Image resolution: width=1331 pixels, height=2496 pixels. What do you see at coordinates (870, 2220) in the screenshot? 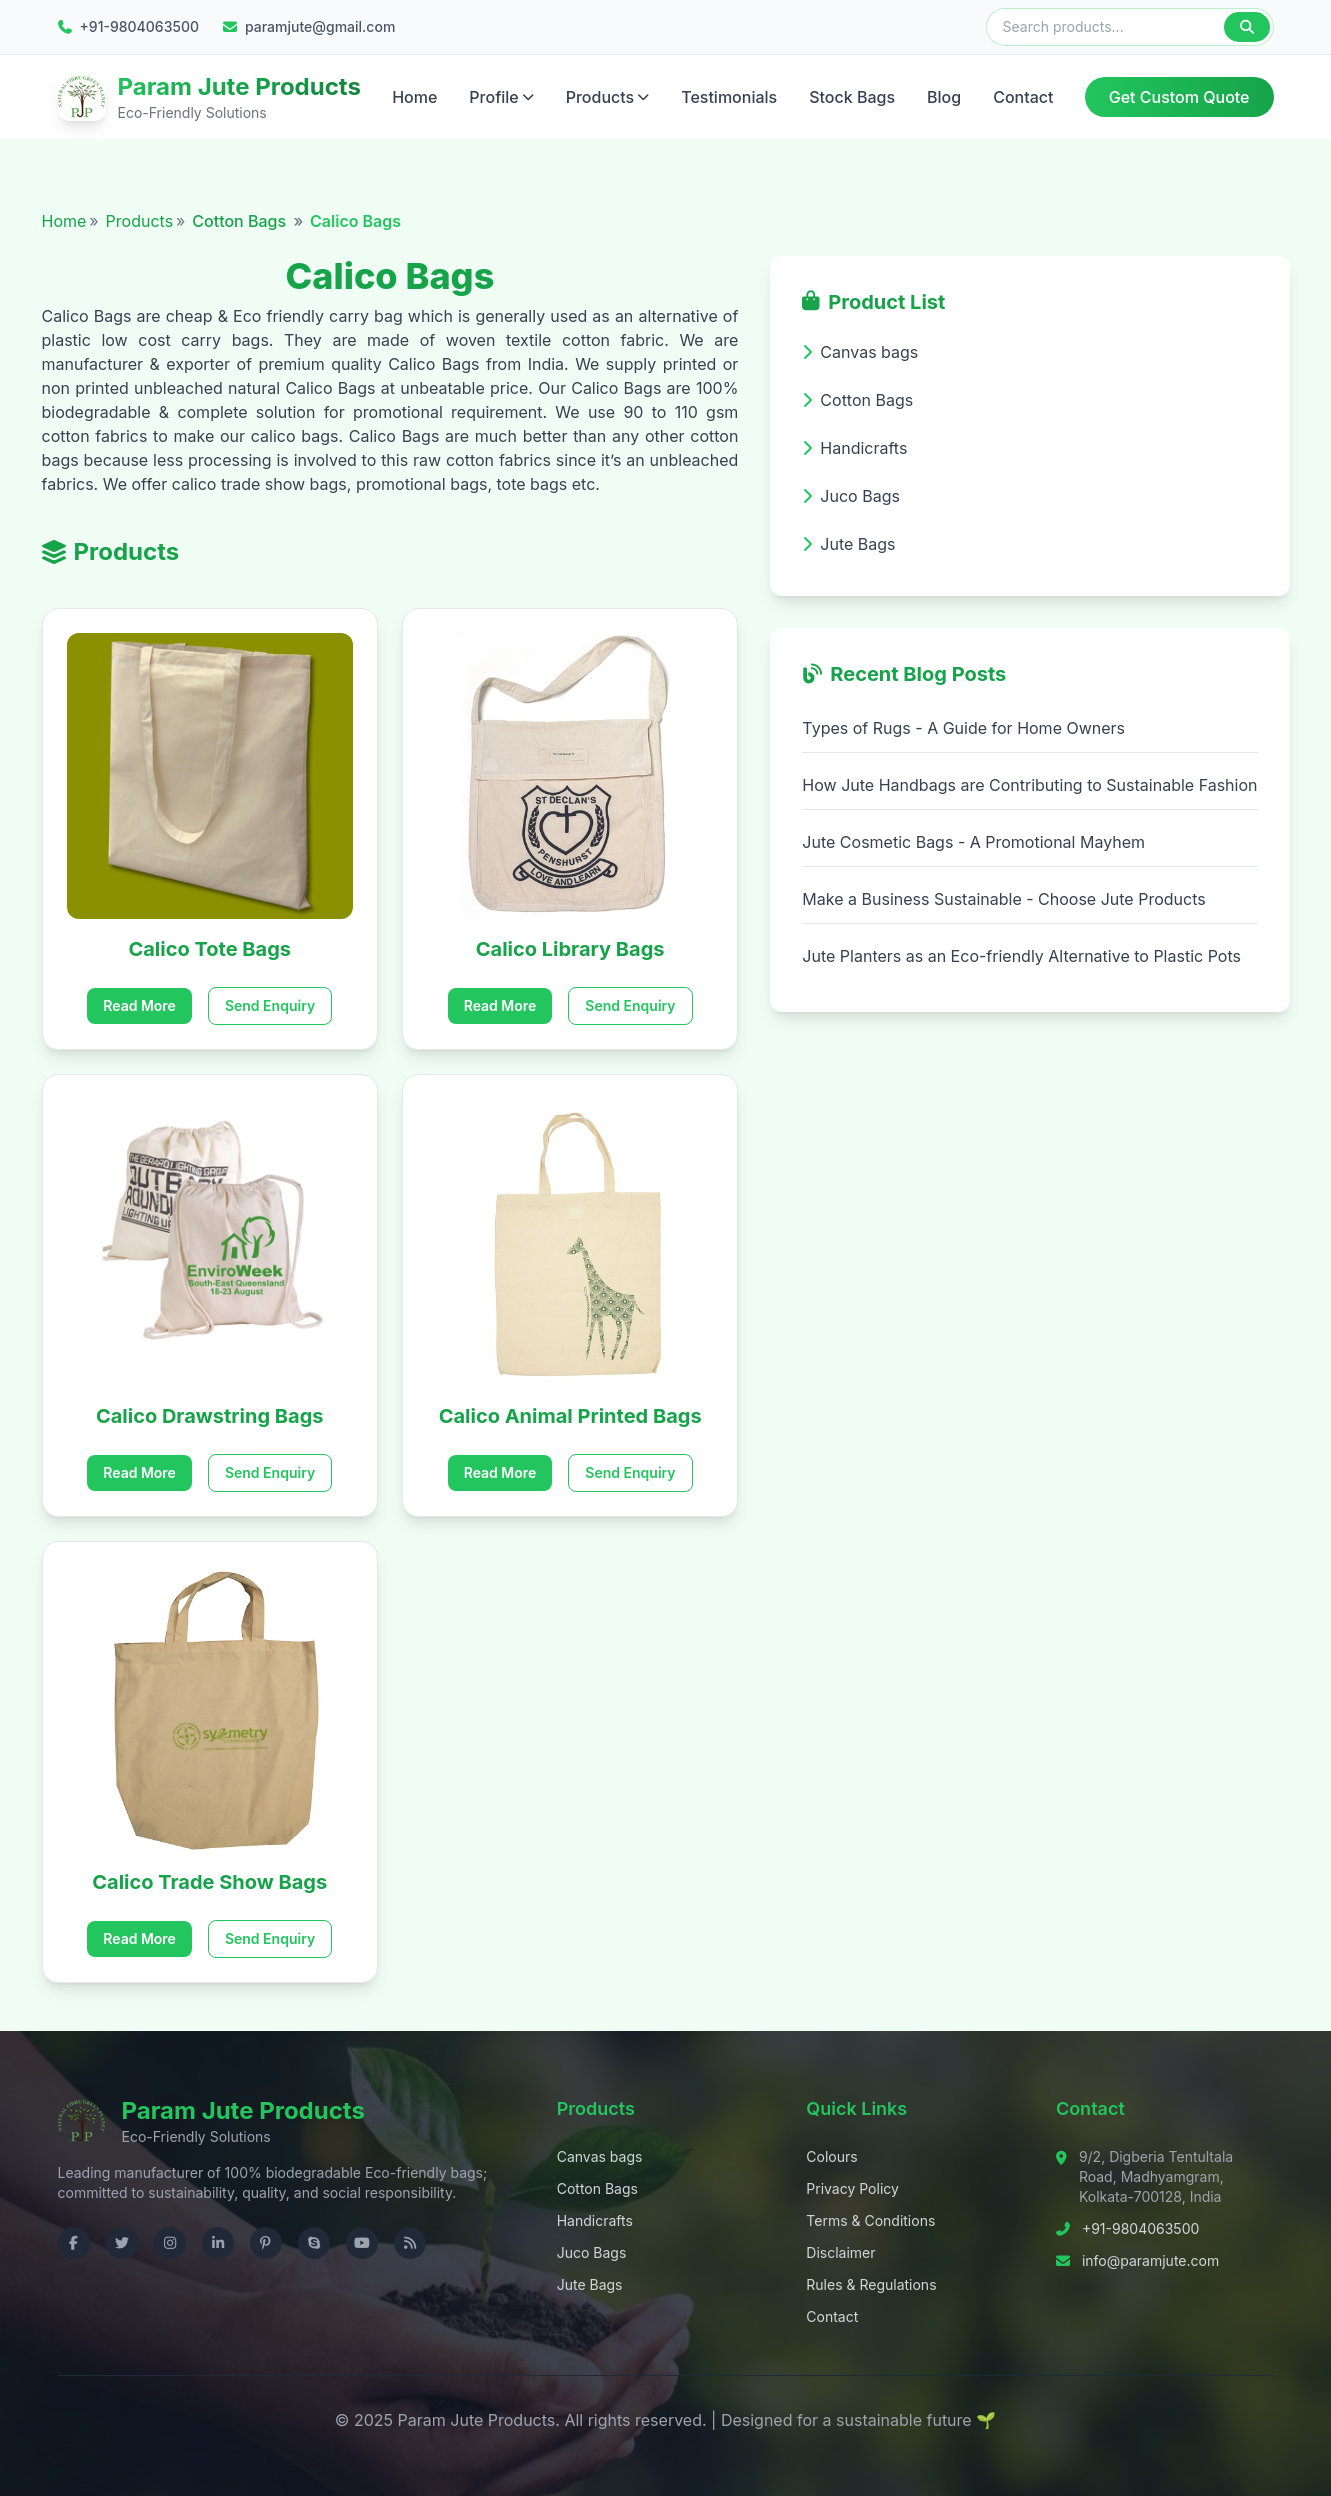
I see `Terms & Conditions` at bounding box center [870, 2220].